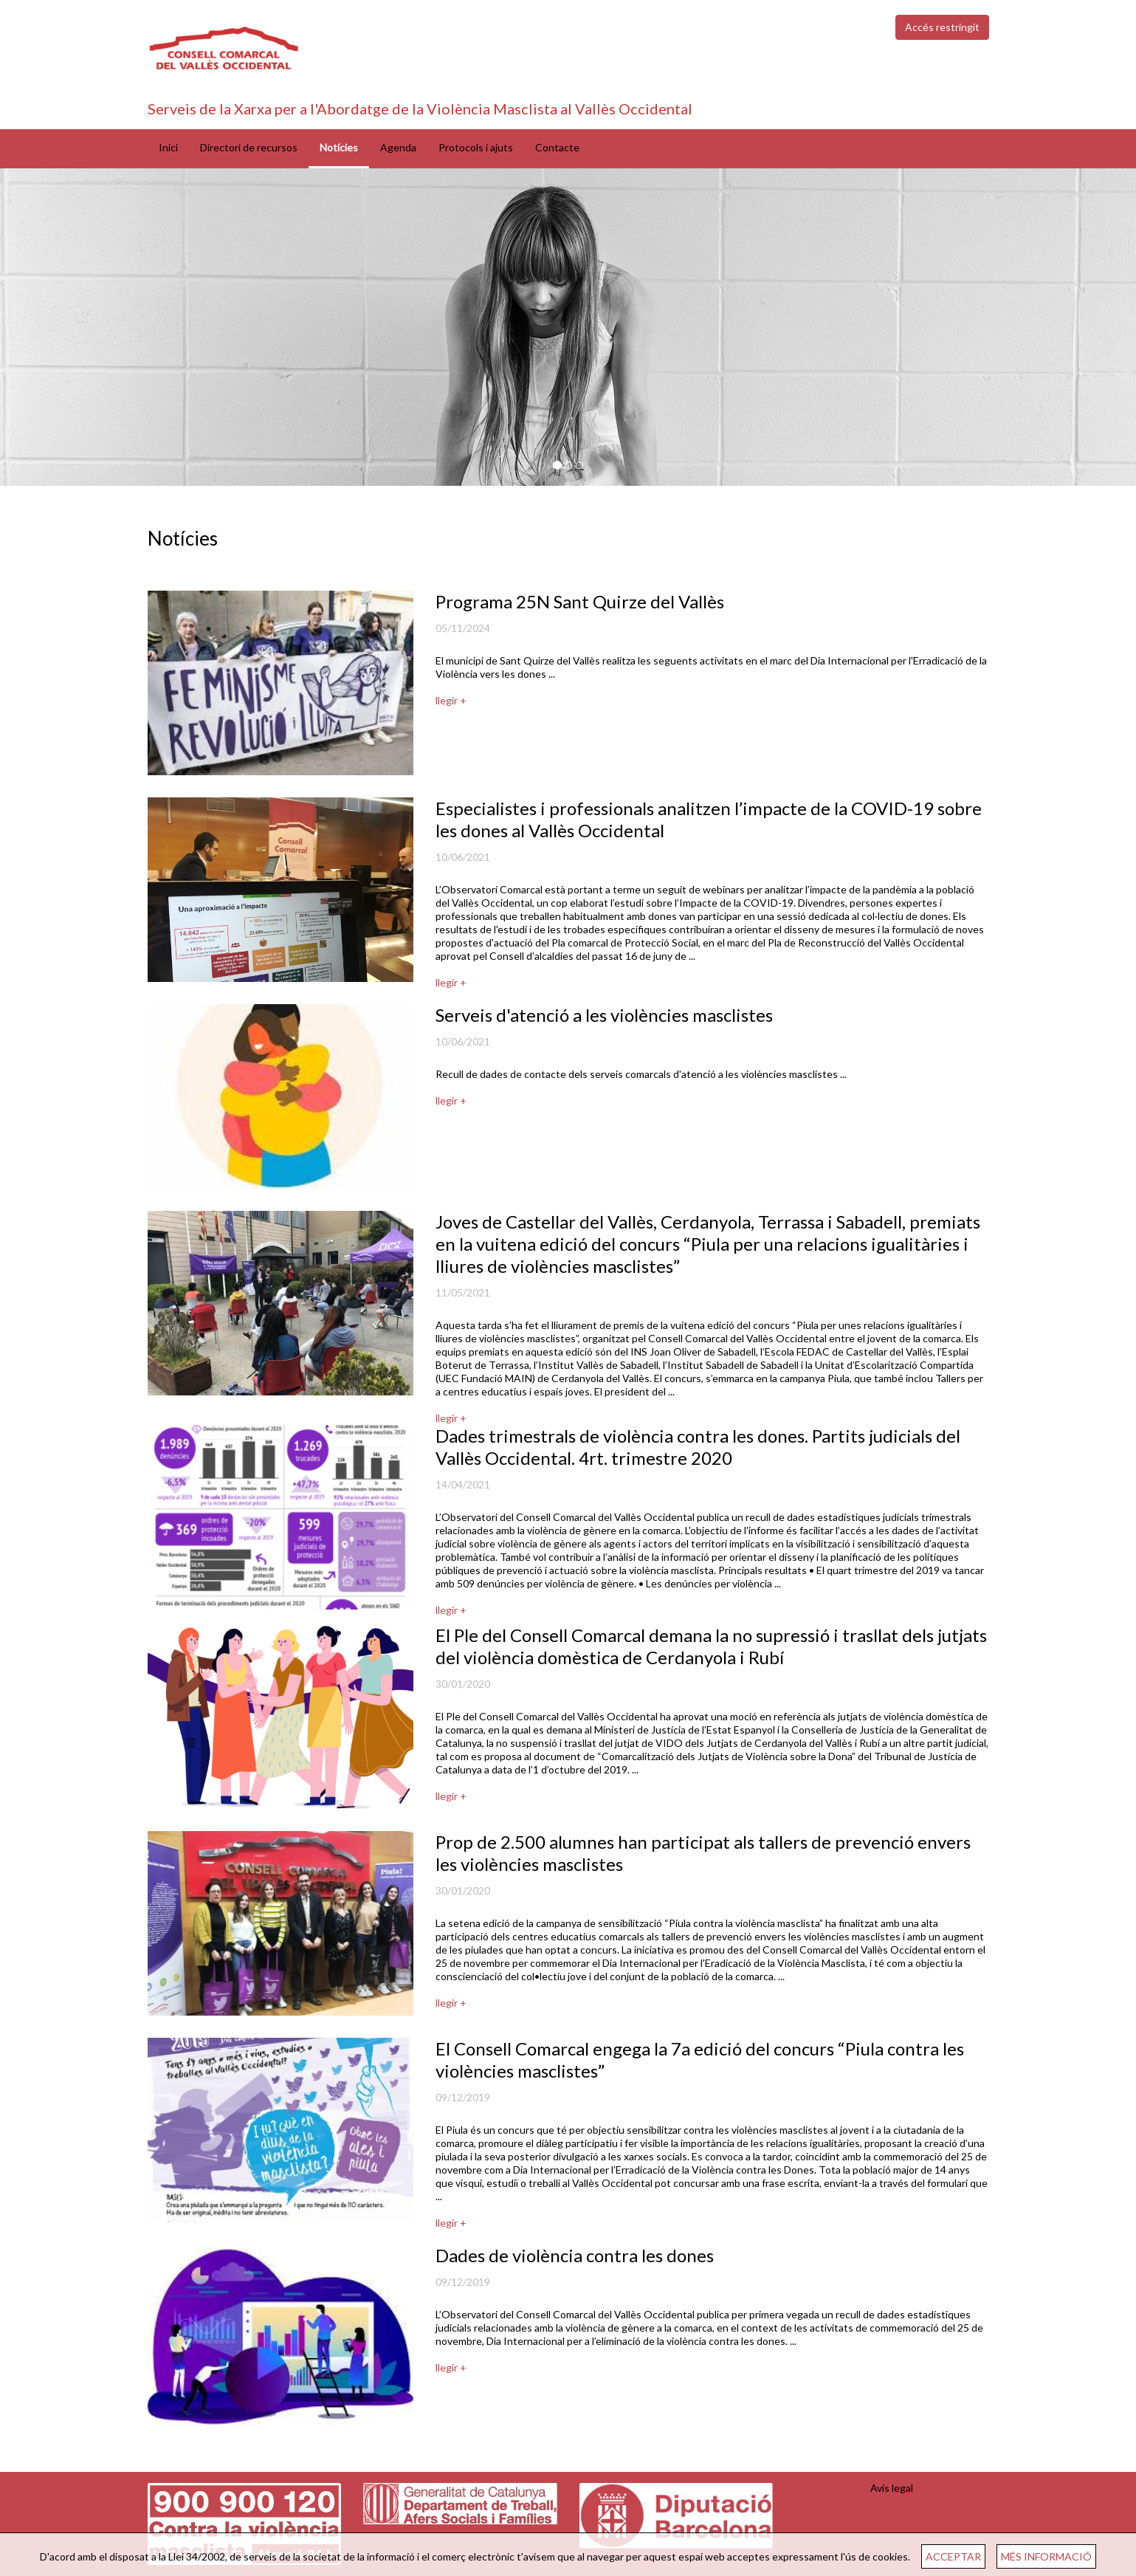 Image resolution: width=1136 pixels, height=2576 pixels. Describe the element at coordinates (711, 1646) in the screenshot. I see `El Ple del Consell Comarcal demana la no supressió i trasllat dels jutjats del violència domèstica de Cerdanyola i Rubí` at that location.